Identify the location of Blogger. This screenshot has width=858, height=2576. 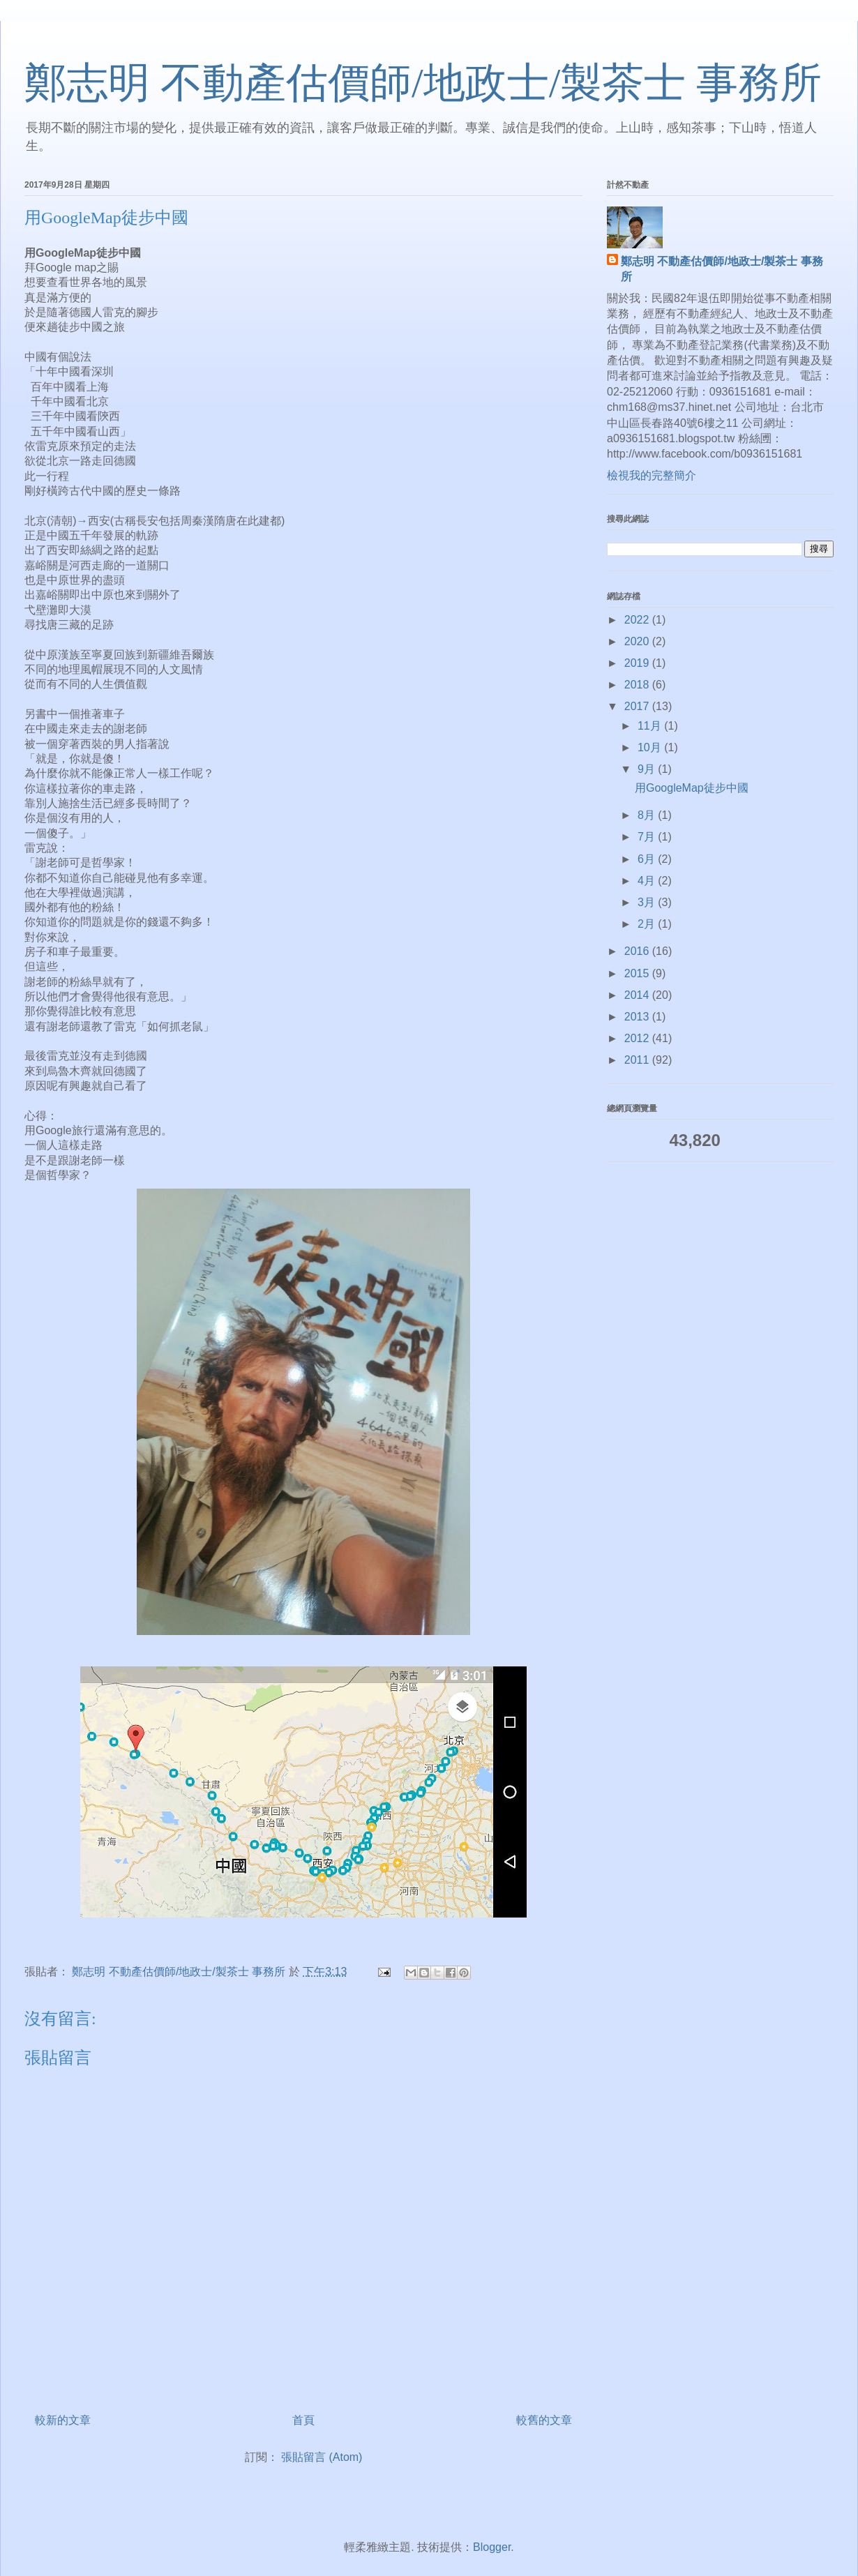
(492, 2547).